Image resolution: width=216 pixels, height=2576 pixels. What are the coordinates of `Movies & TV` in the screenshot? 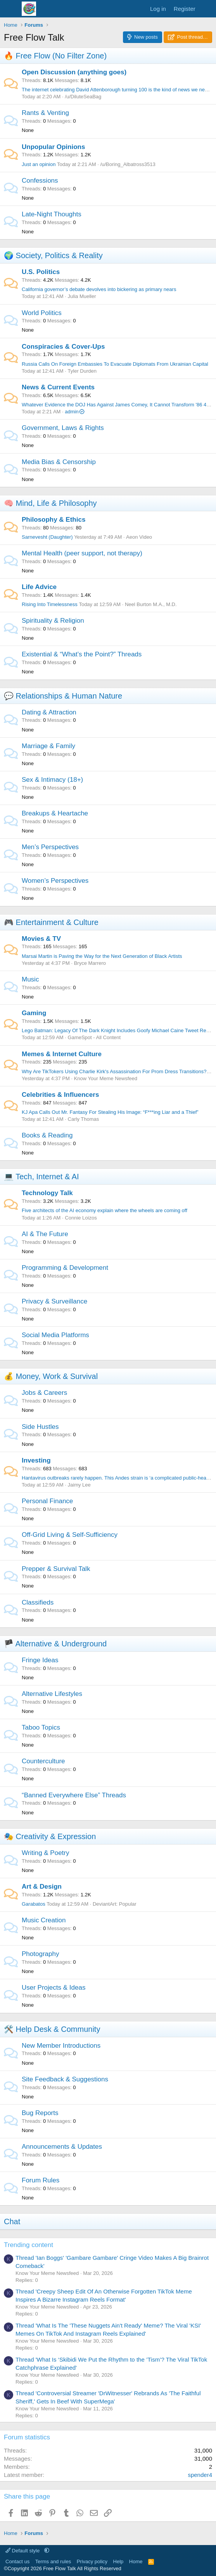 It's located at (41, 938).